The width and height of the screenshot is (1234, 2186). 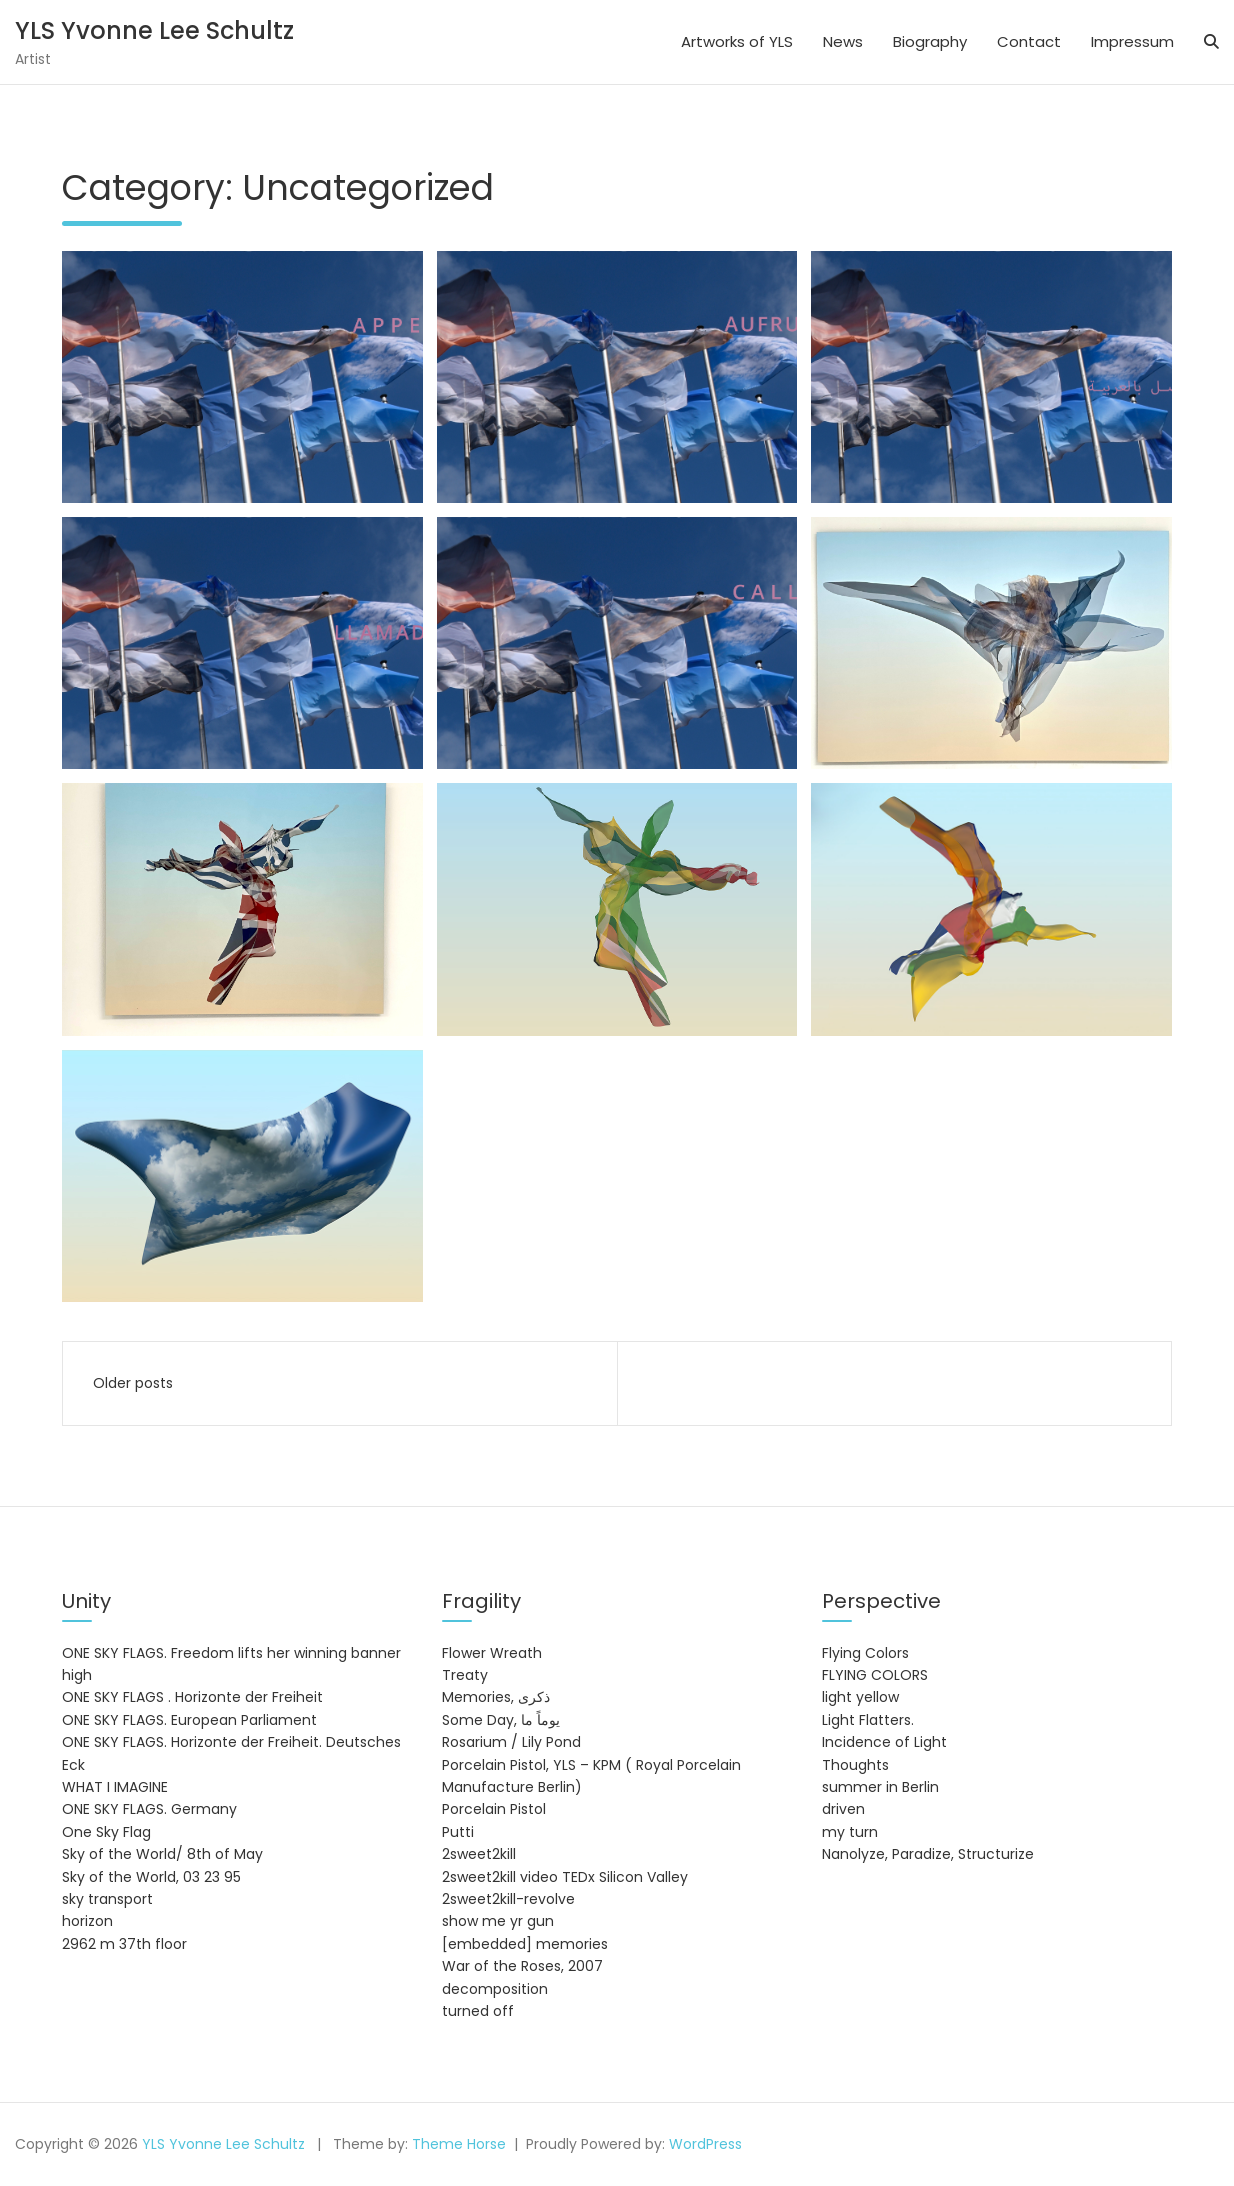 What do you see at coordinates (843, 1809) in the screenshot?
I see `driven` at bounding box center [843, 1809].